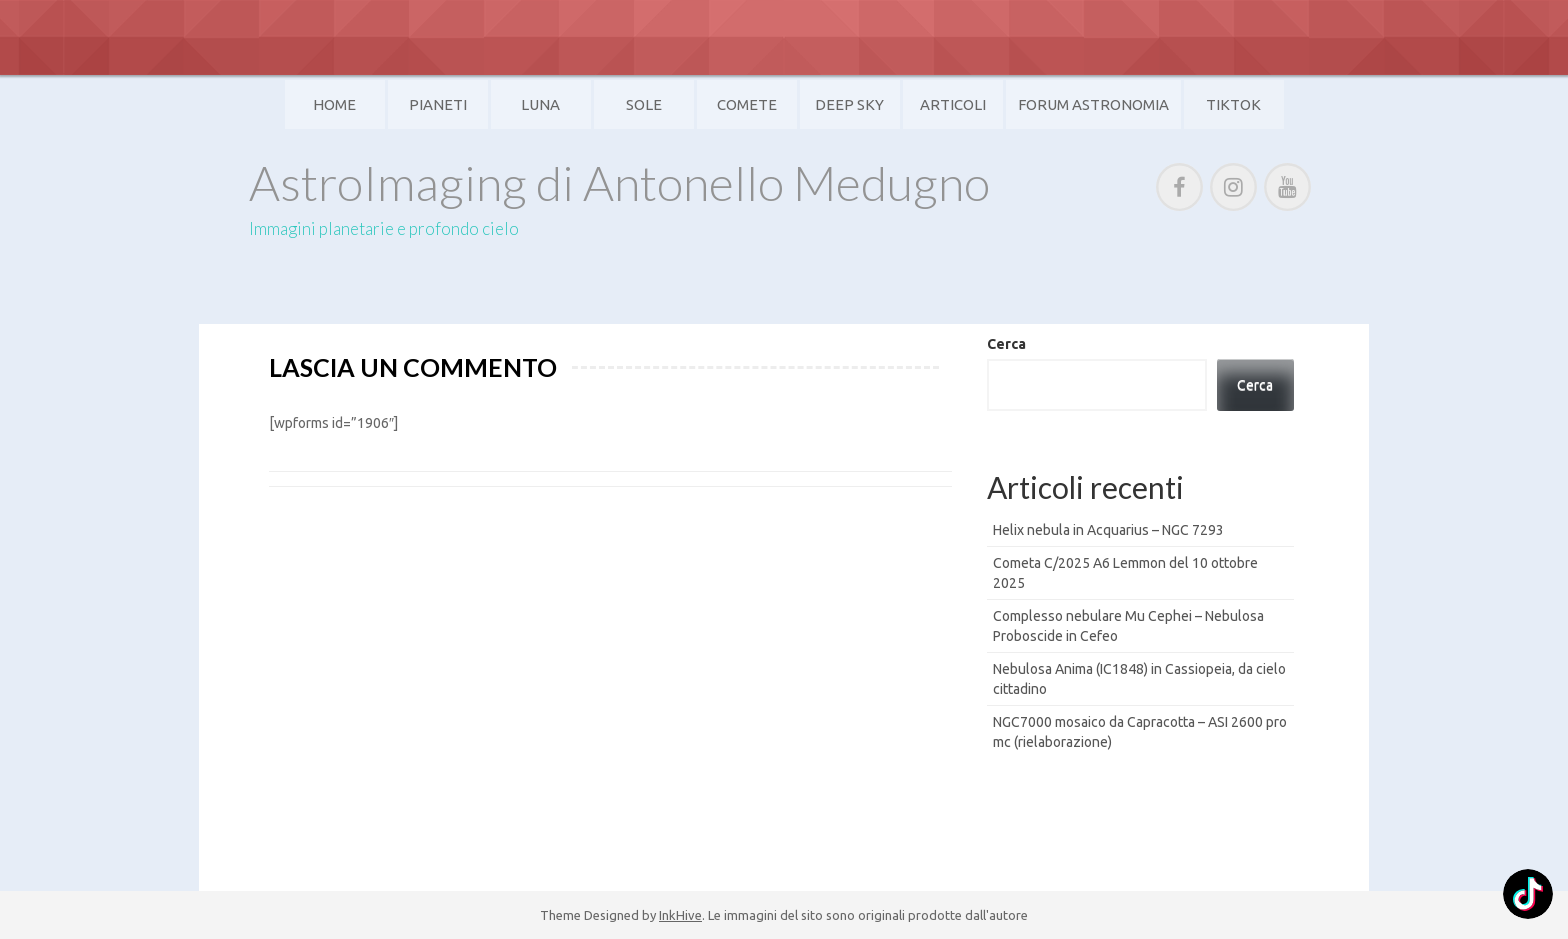  Describe the element at coordinates (1006, 344) in the screenshot. I see `Cerca` at that location.